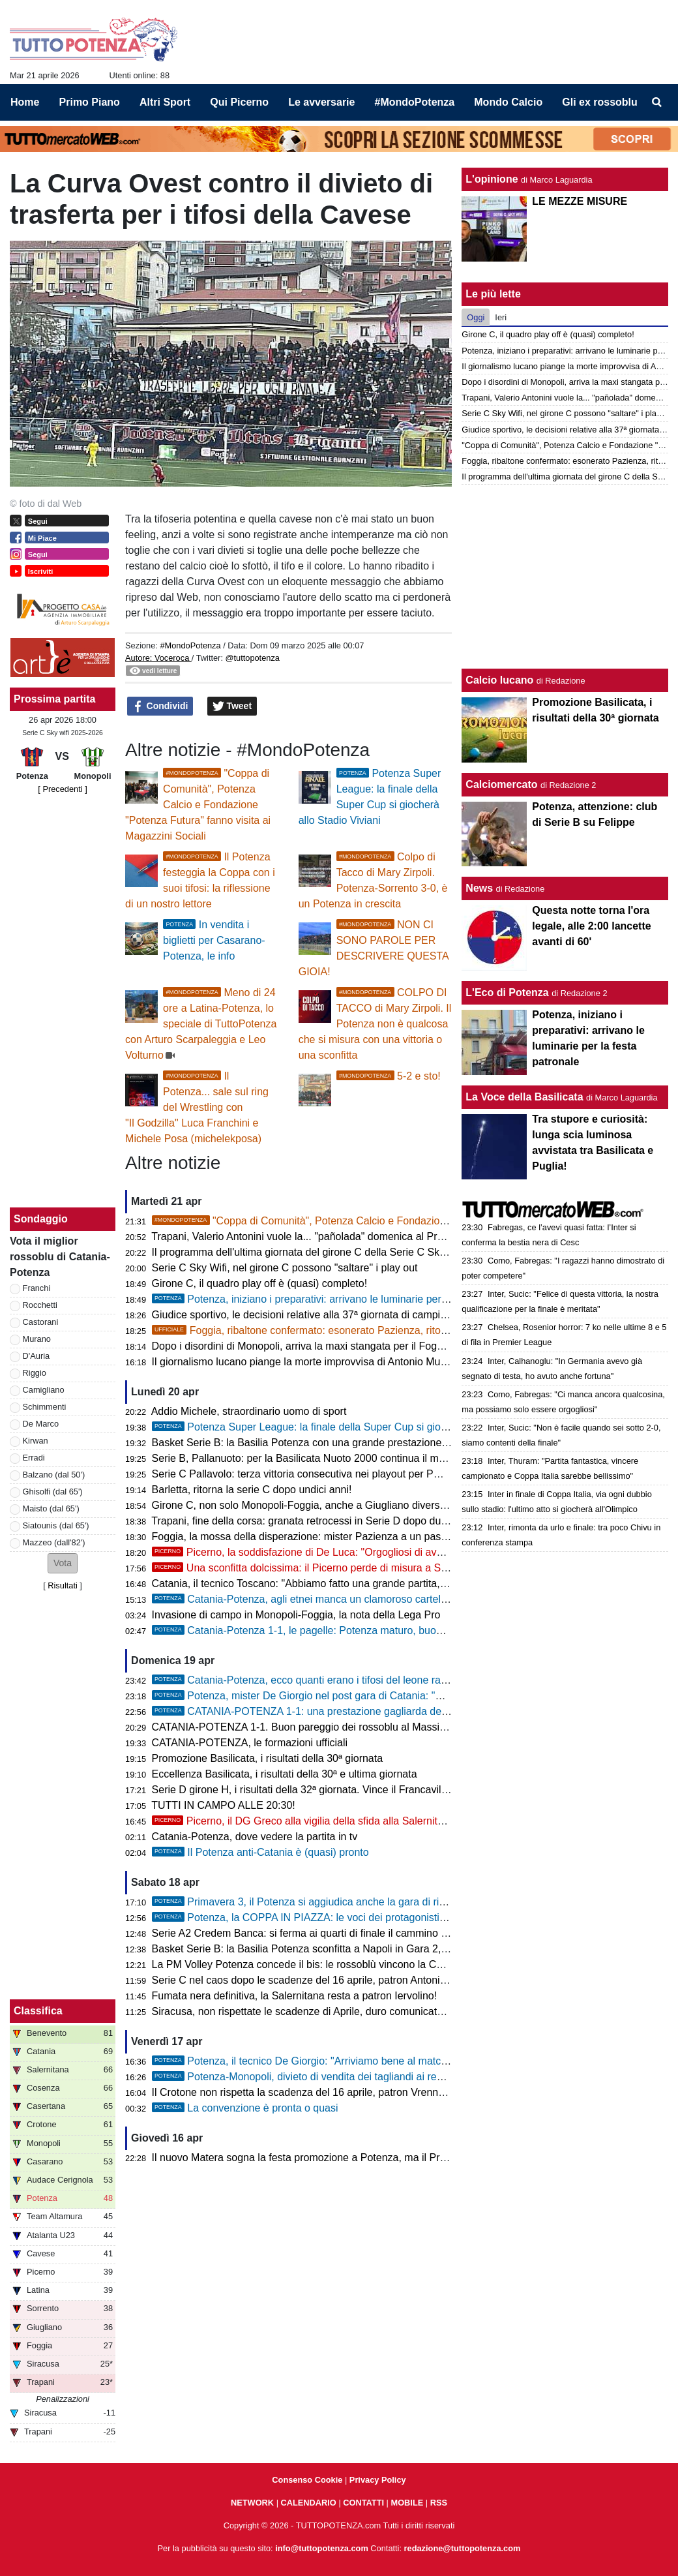 The image size is (678, 2576). I want to click on La convenzione è pronta o quasi, so click(245, 2108).